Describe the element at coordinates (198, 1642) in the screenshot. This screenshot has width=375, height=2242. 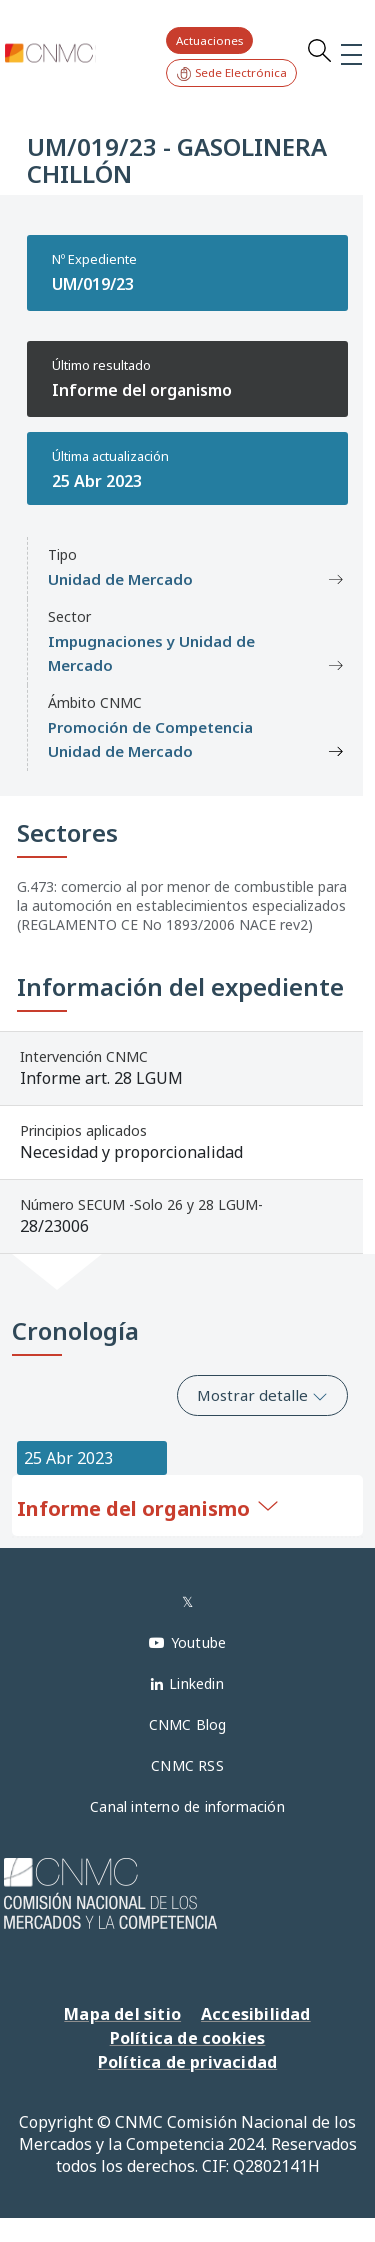
I see `Youtube` at that location.